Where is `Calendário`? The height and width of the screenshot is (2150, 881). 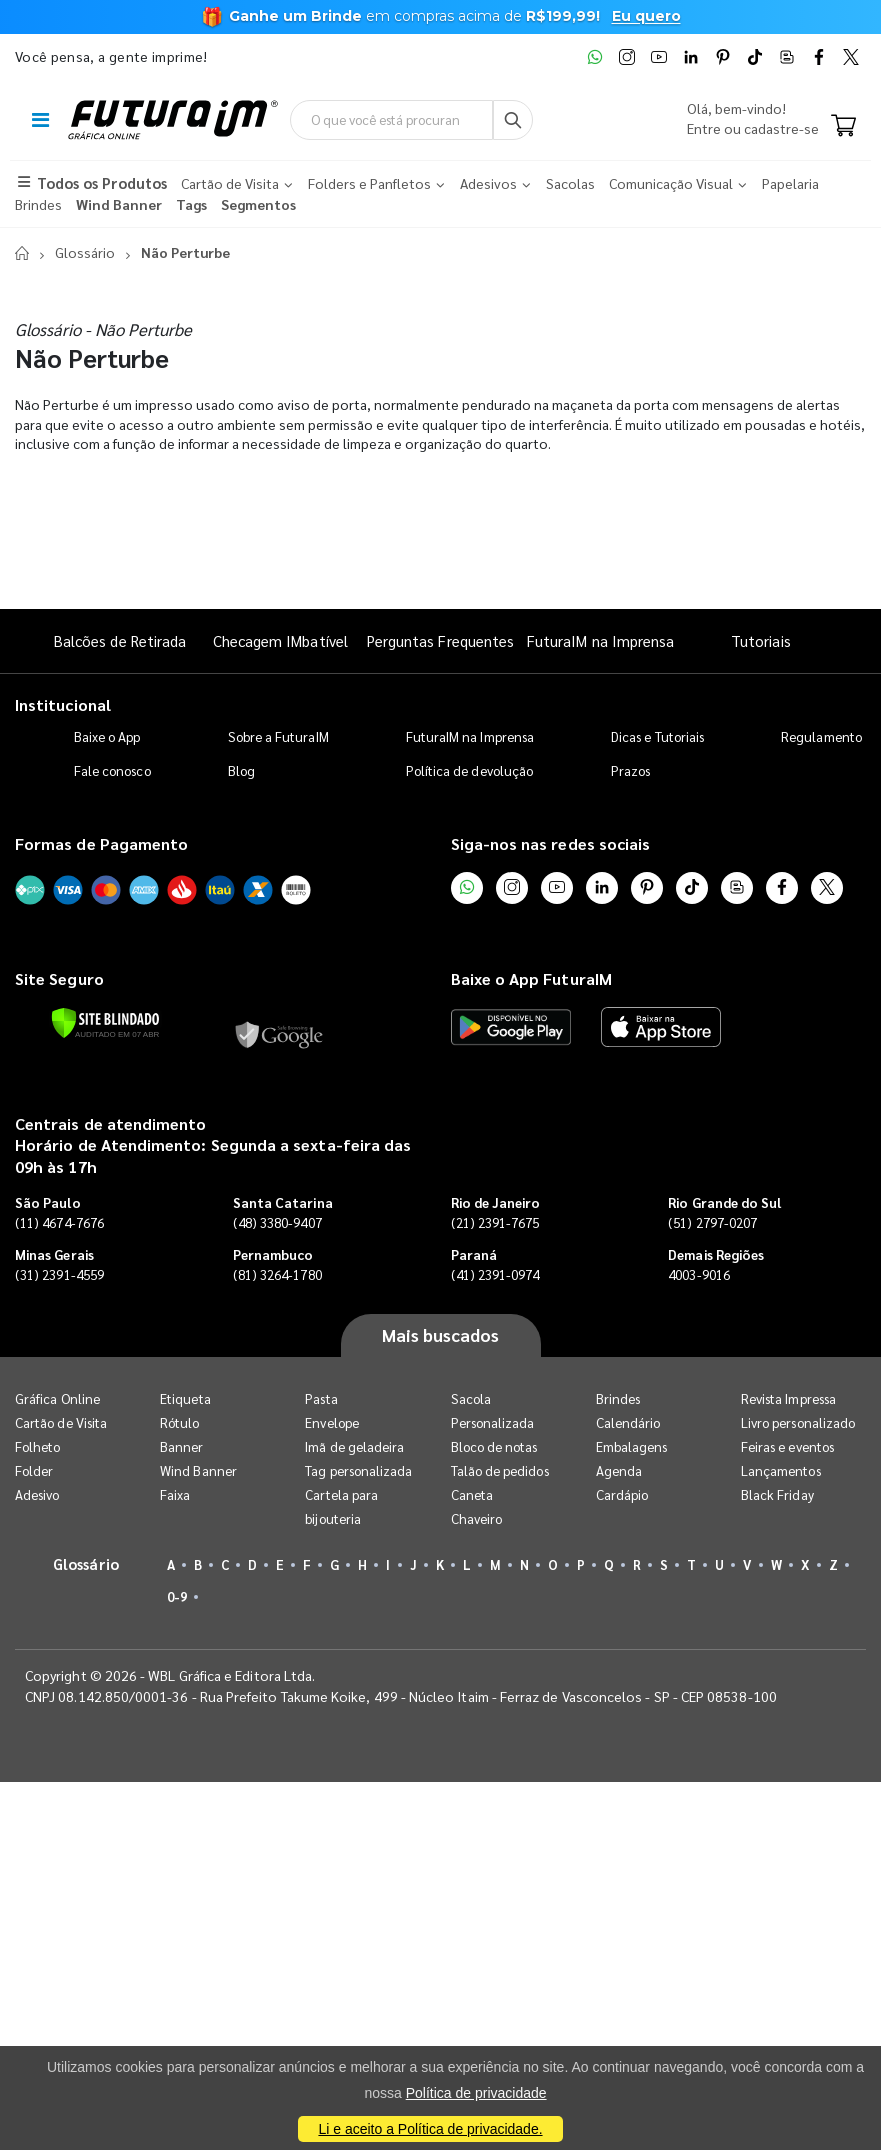
Calendário is located at coordinates (628, 1422).